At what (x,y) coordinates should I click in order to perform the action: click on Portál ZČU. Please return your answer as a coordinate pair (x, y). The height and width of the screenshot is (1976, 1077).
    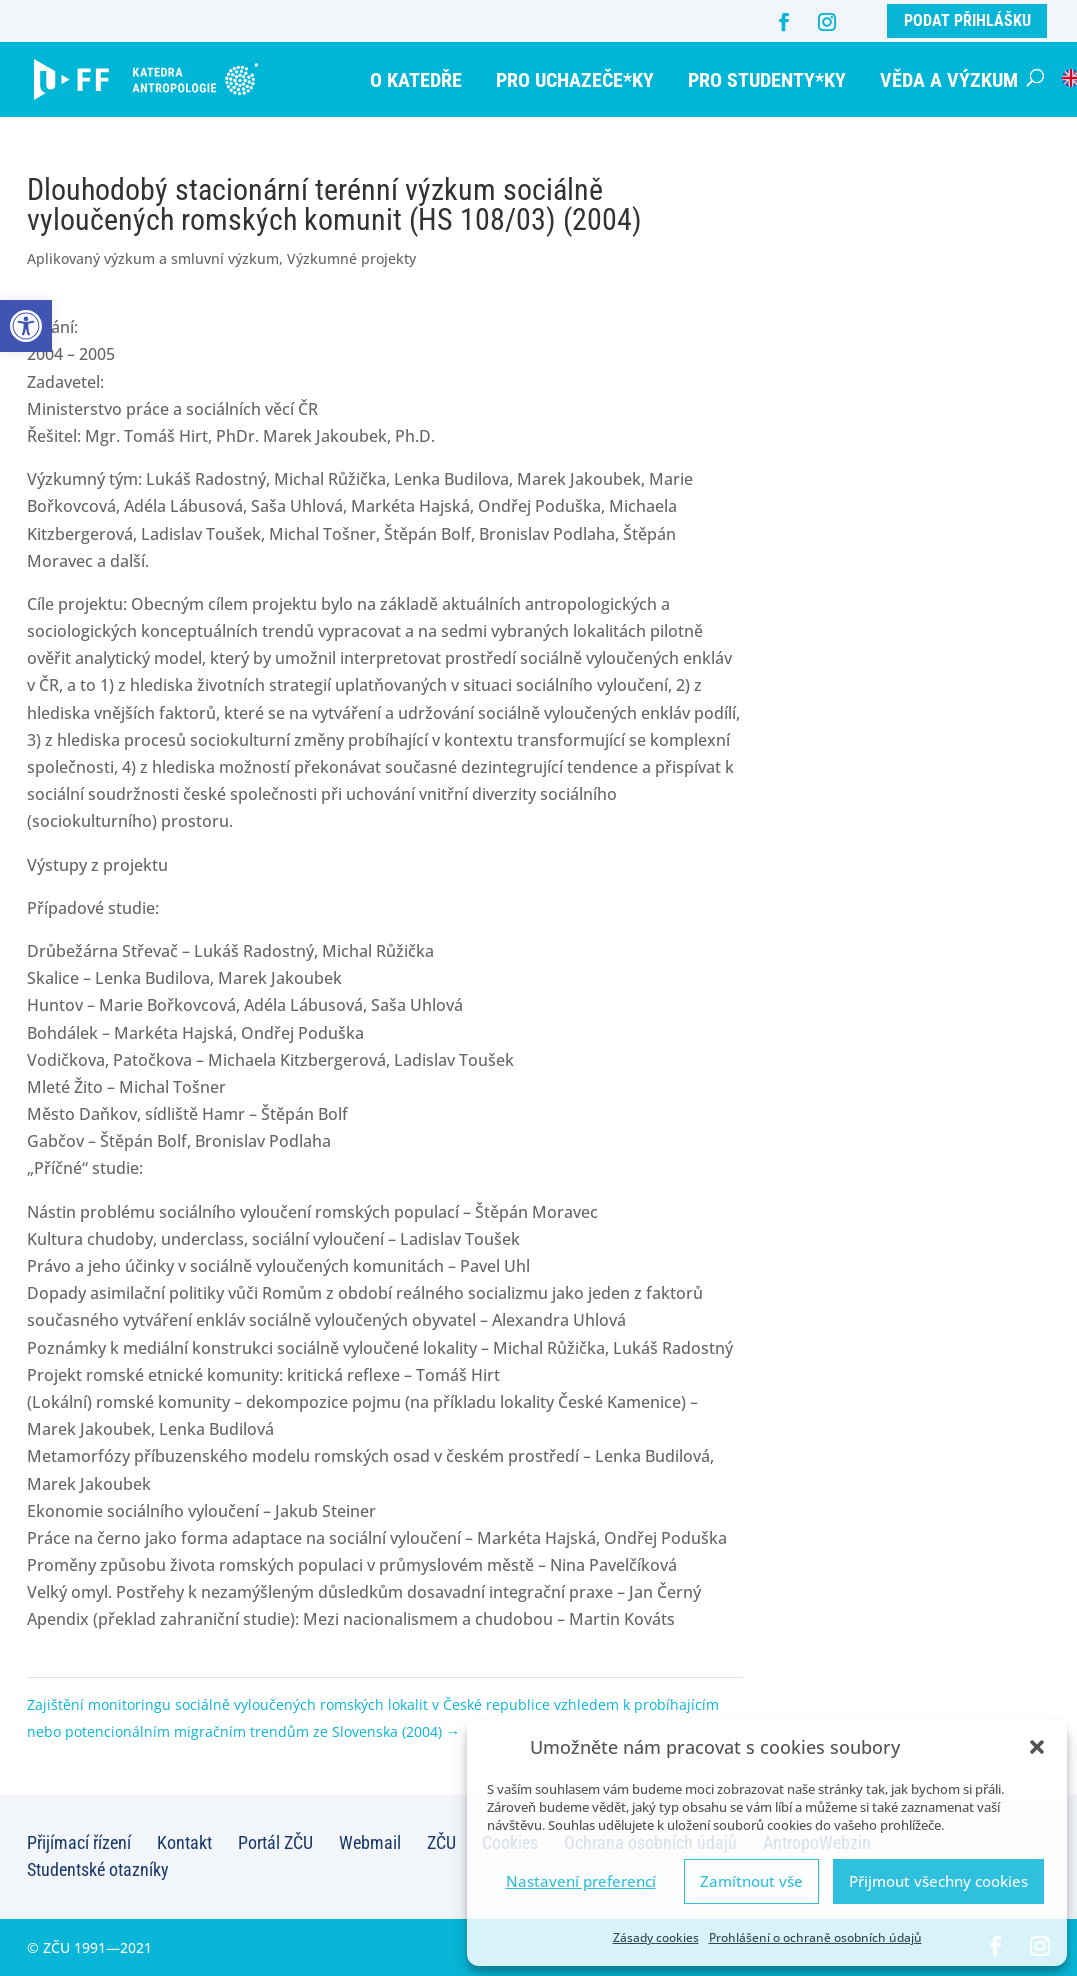
    Looking at the image, I should click on (275, 1842).